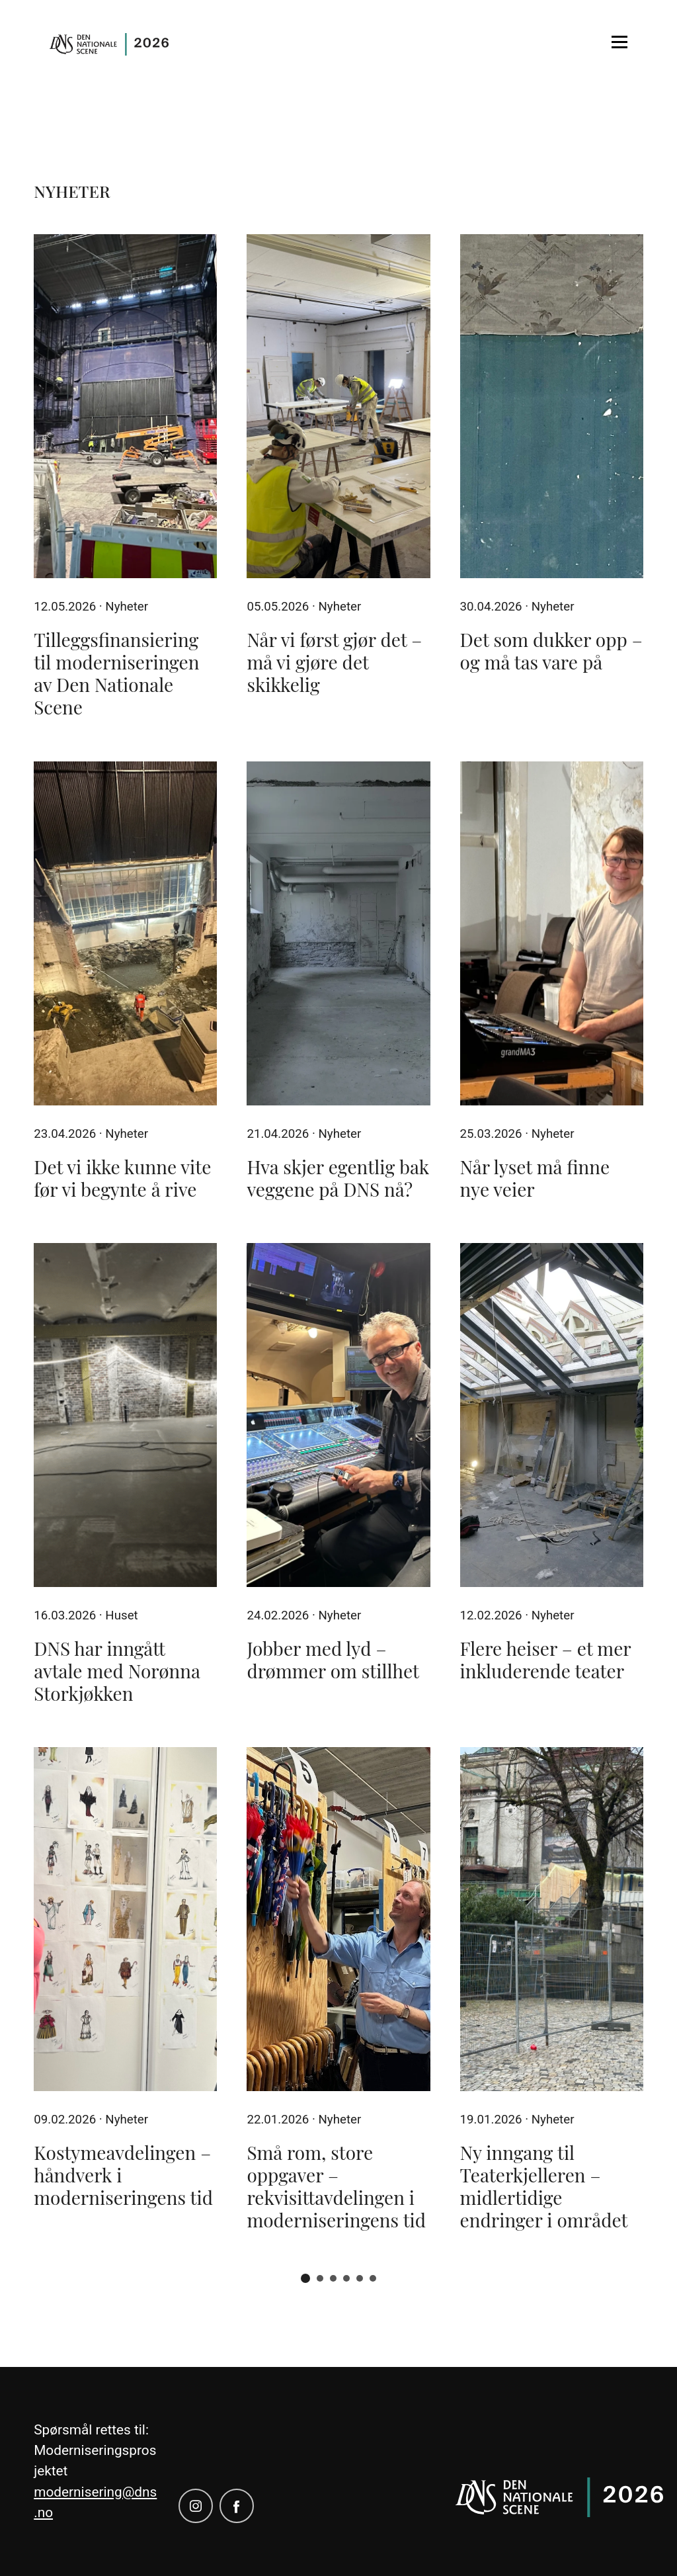  Describe the element at coordinates (338, 1415) in the screenshot. I see `[Jobber med lyd – drømmer om stillhet]` at that location.